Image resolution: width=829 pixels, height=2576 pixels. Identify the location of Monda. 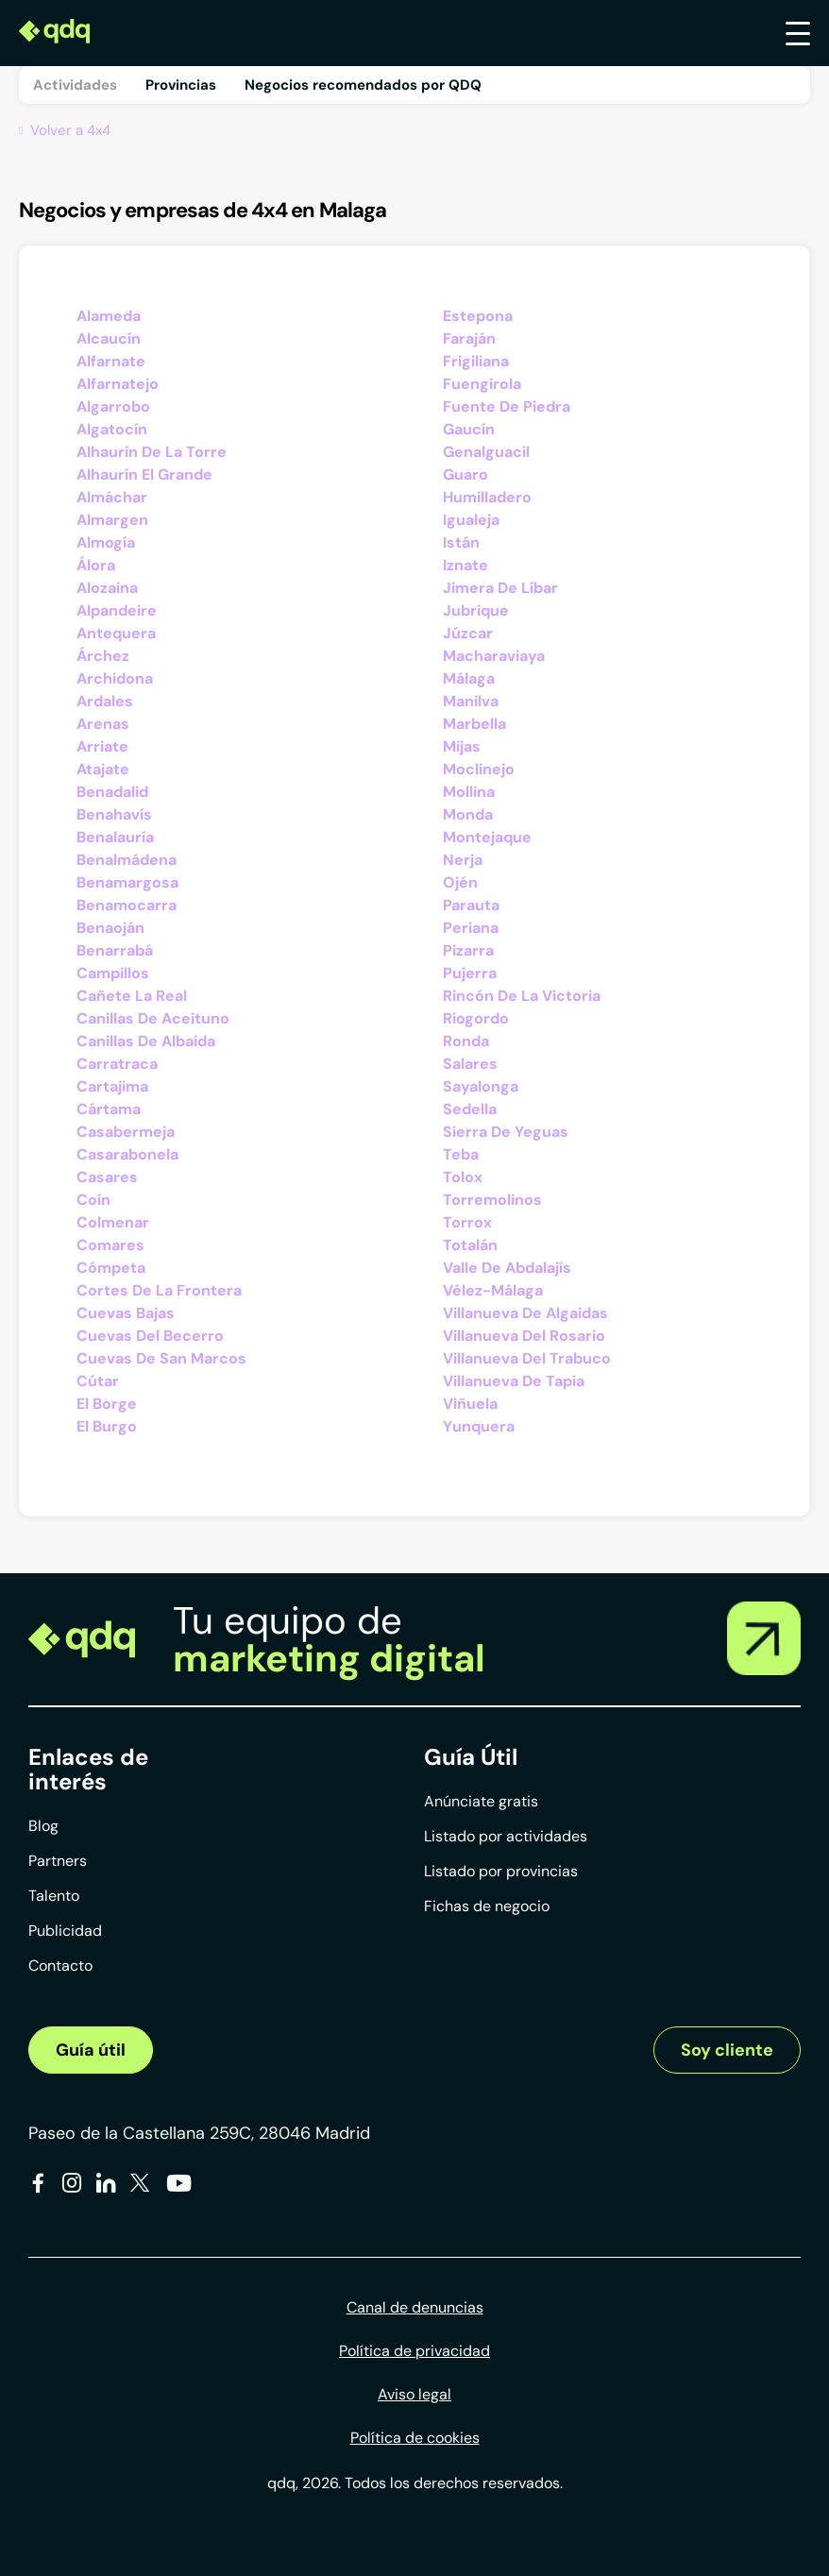
(468, 814).